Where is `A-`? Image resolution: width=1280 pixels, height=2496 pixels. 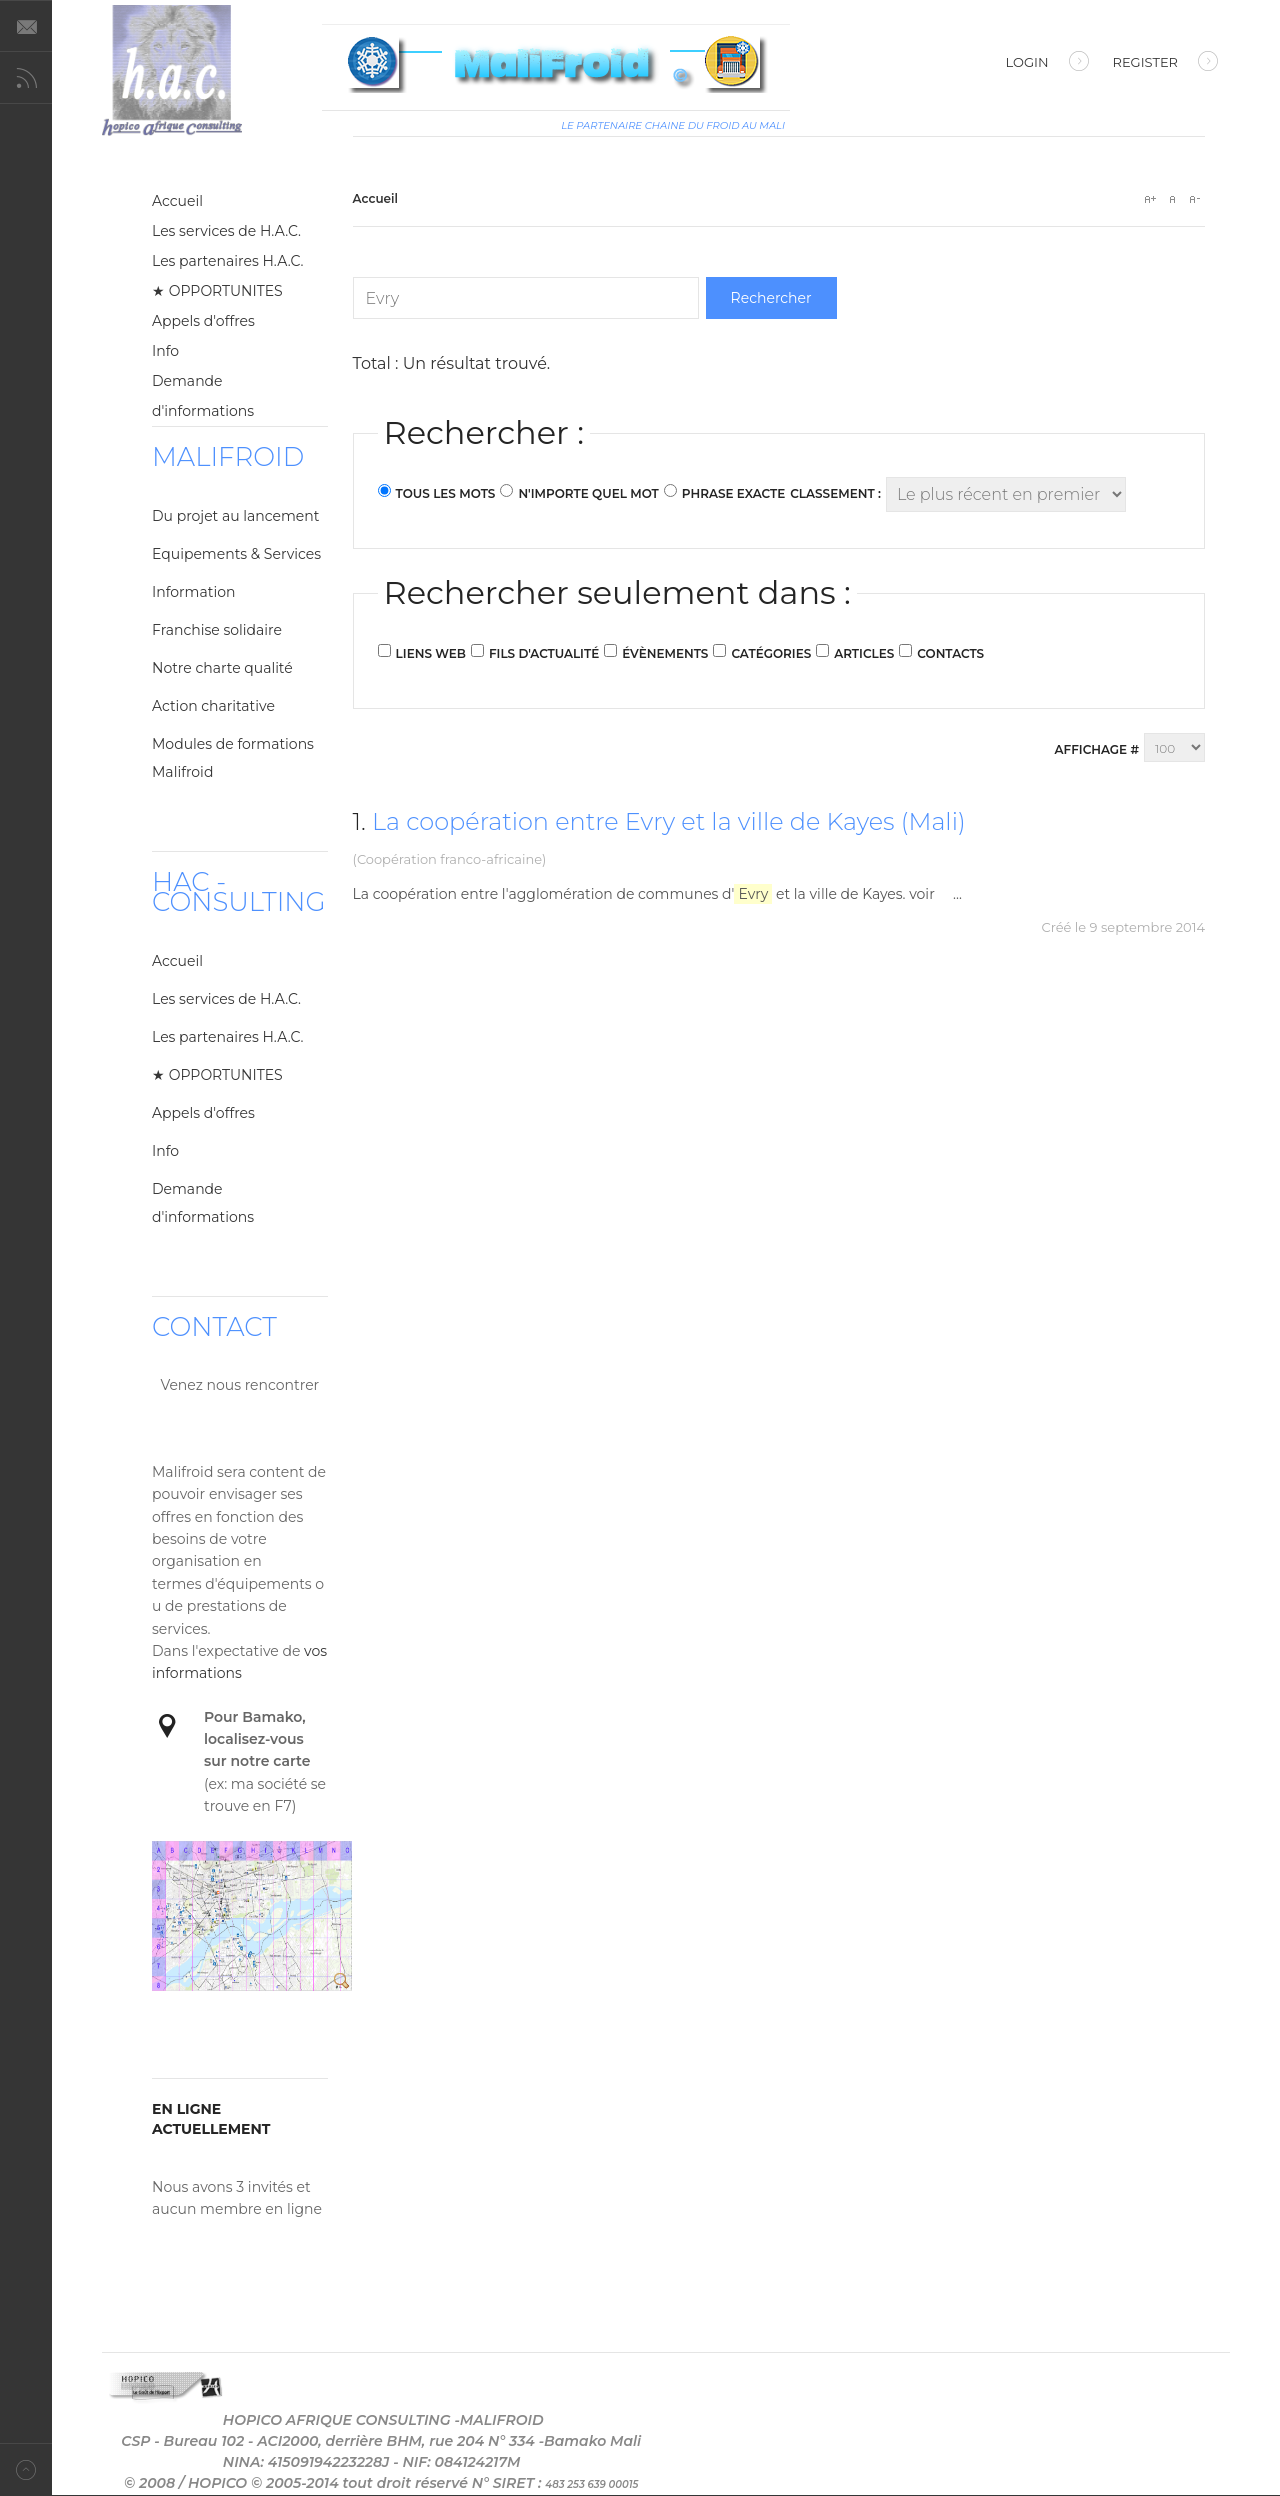
A- is located at coordinates (1194, 199).